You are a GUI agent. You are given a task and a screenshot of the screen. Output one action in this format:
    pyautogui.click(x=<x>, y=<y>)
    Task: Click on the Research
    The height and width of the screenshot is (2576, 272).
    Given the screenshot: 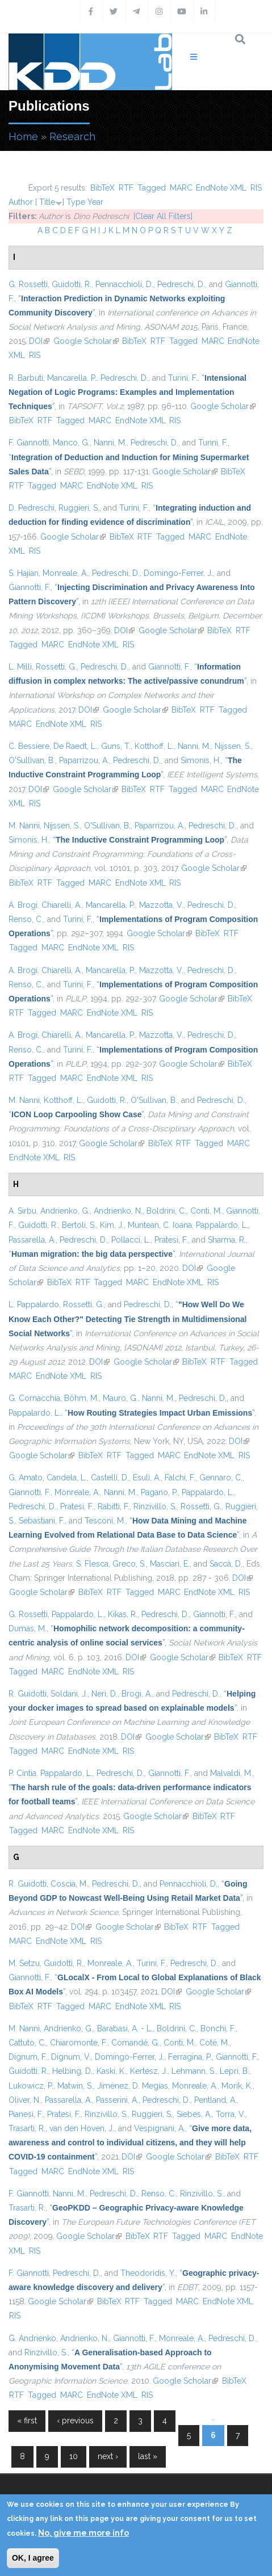 What is the action you would take?
    pyautogui.click(x=72, y=136)
    